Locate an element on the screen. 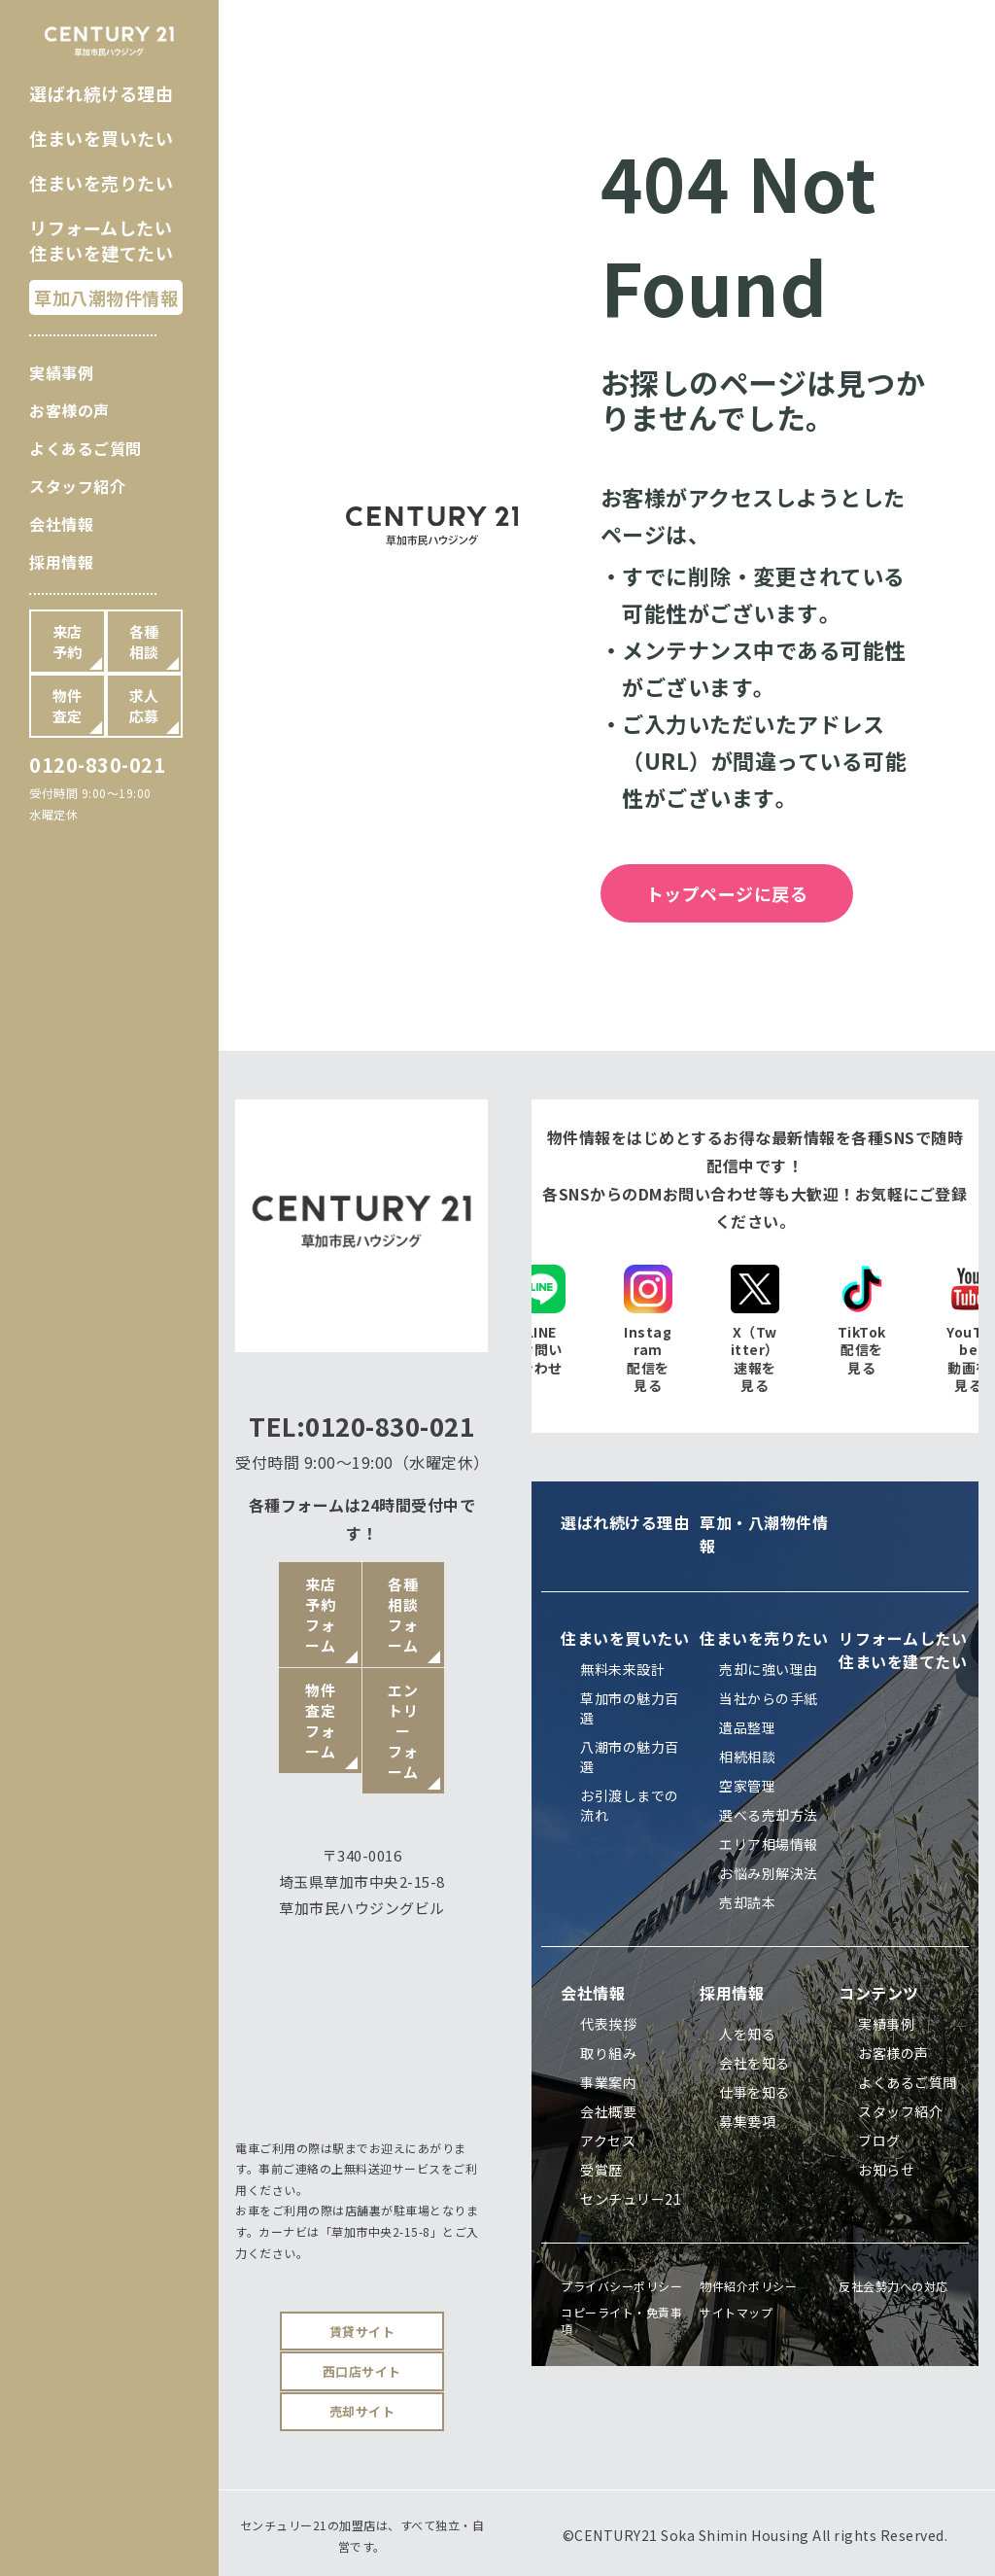 This screenshot has width=995, height=2576. 物件査定フォーム is located at coordinates (320, 1720).